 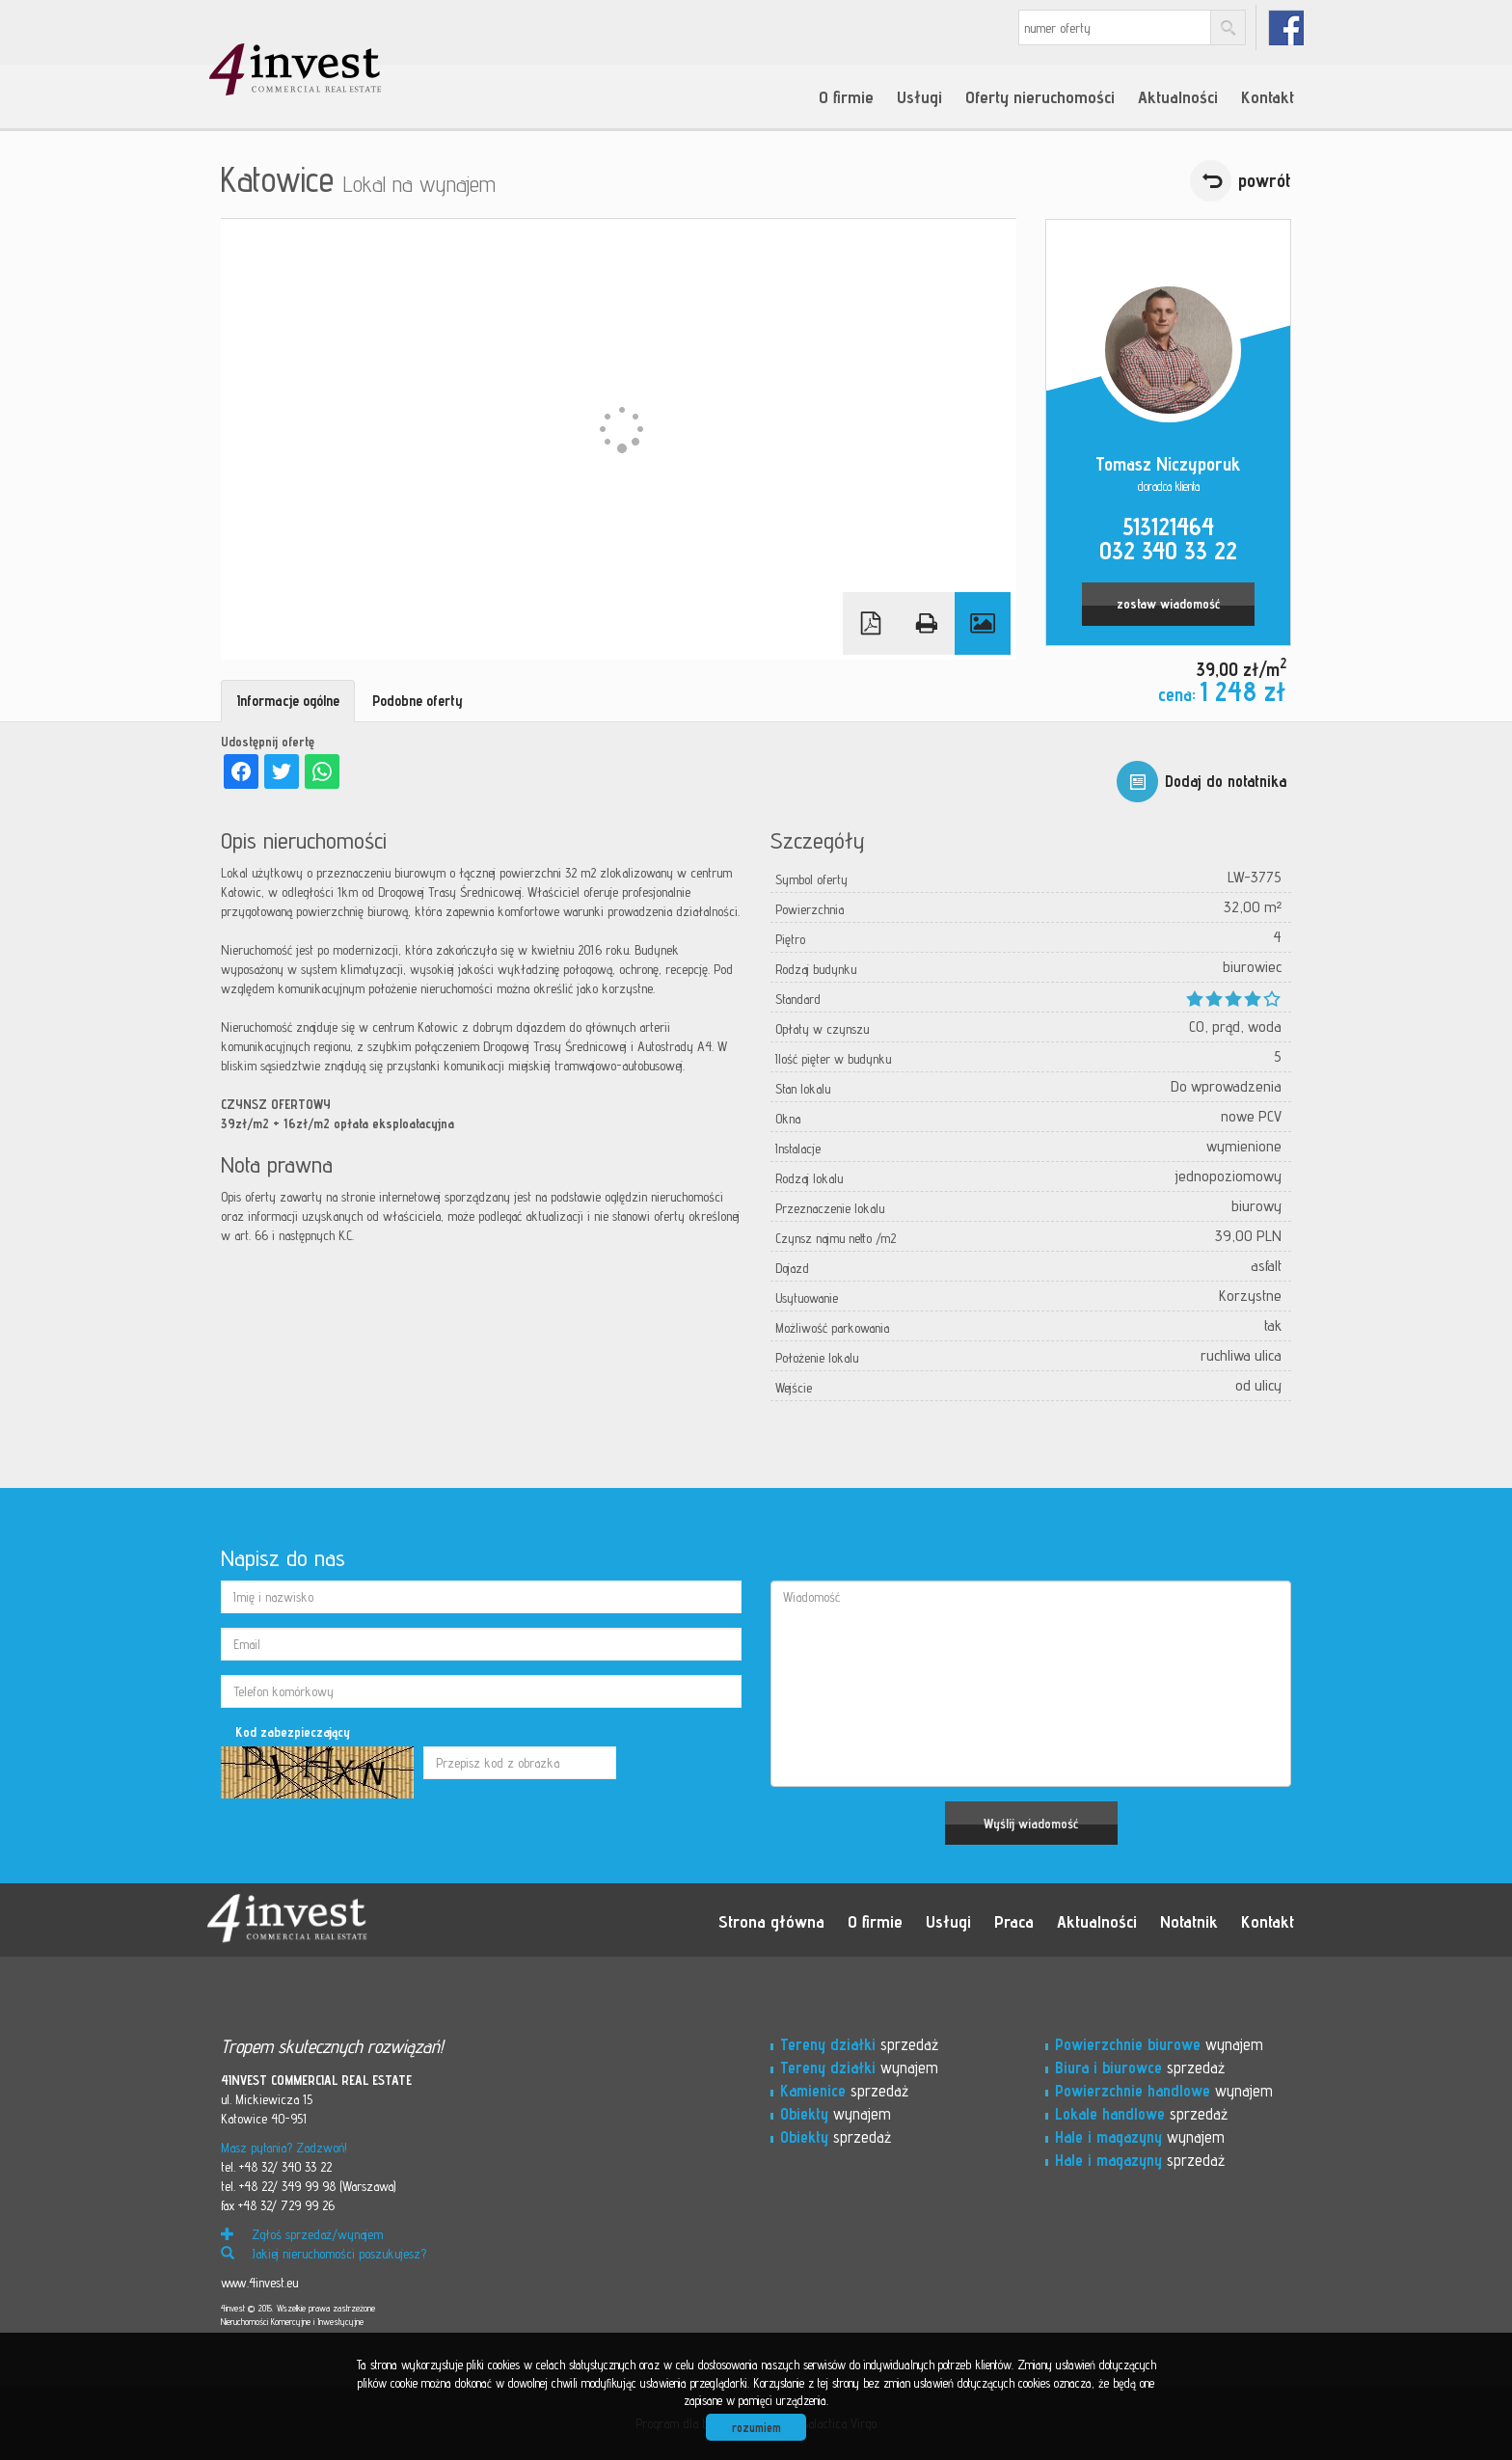 I want to click on Galeria zdjęć, so click(x=983, y=623).